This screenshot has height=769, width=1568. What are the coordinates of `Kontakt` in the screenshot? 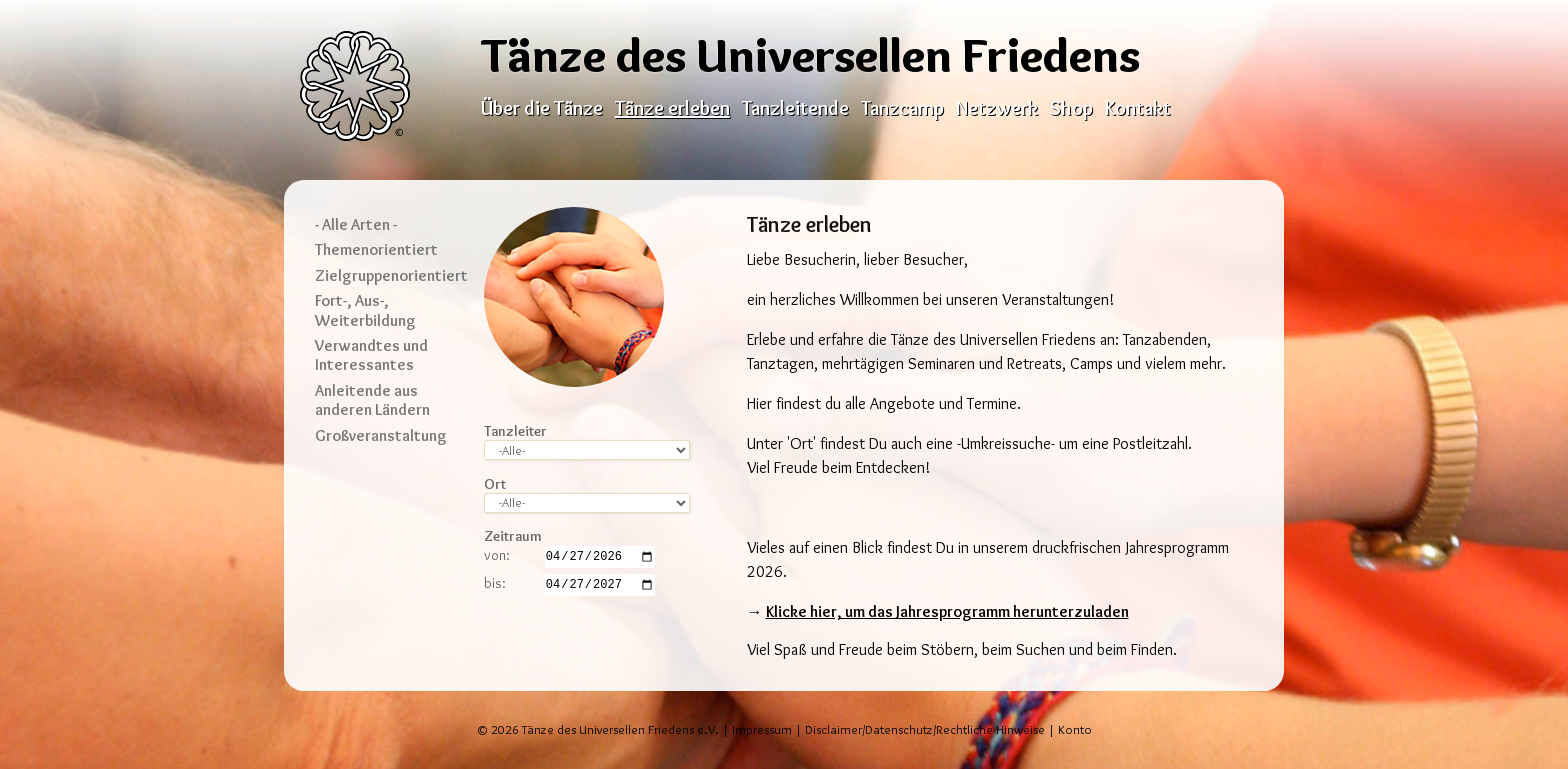 It's located at (1138, 108).